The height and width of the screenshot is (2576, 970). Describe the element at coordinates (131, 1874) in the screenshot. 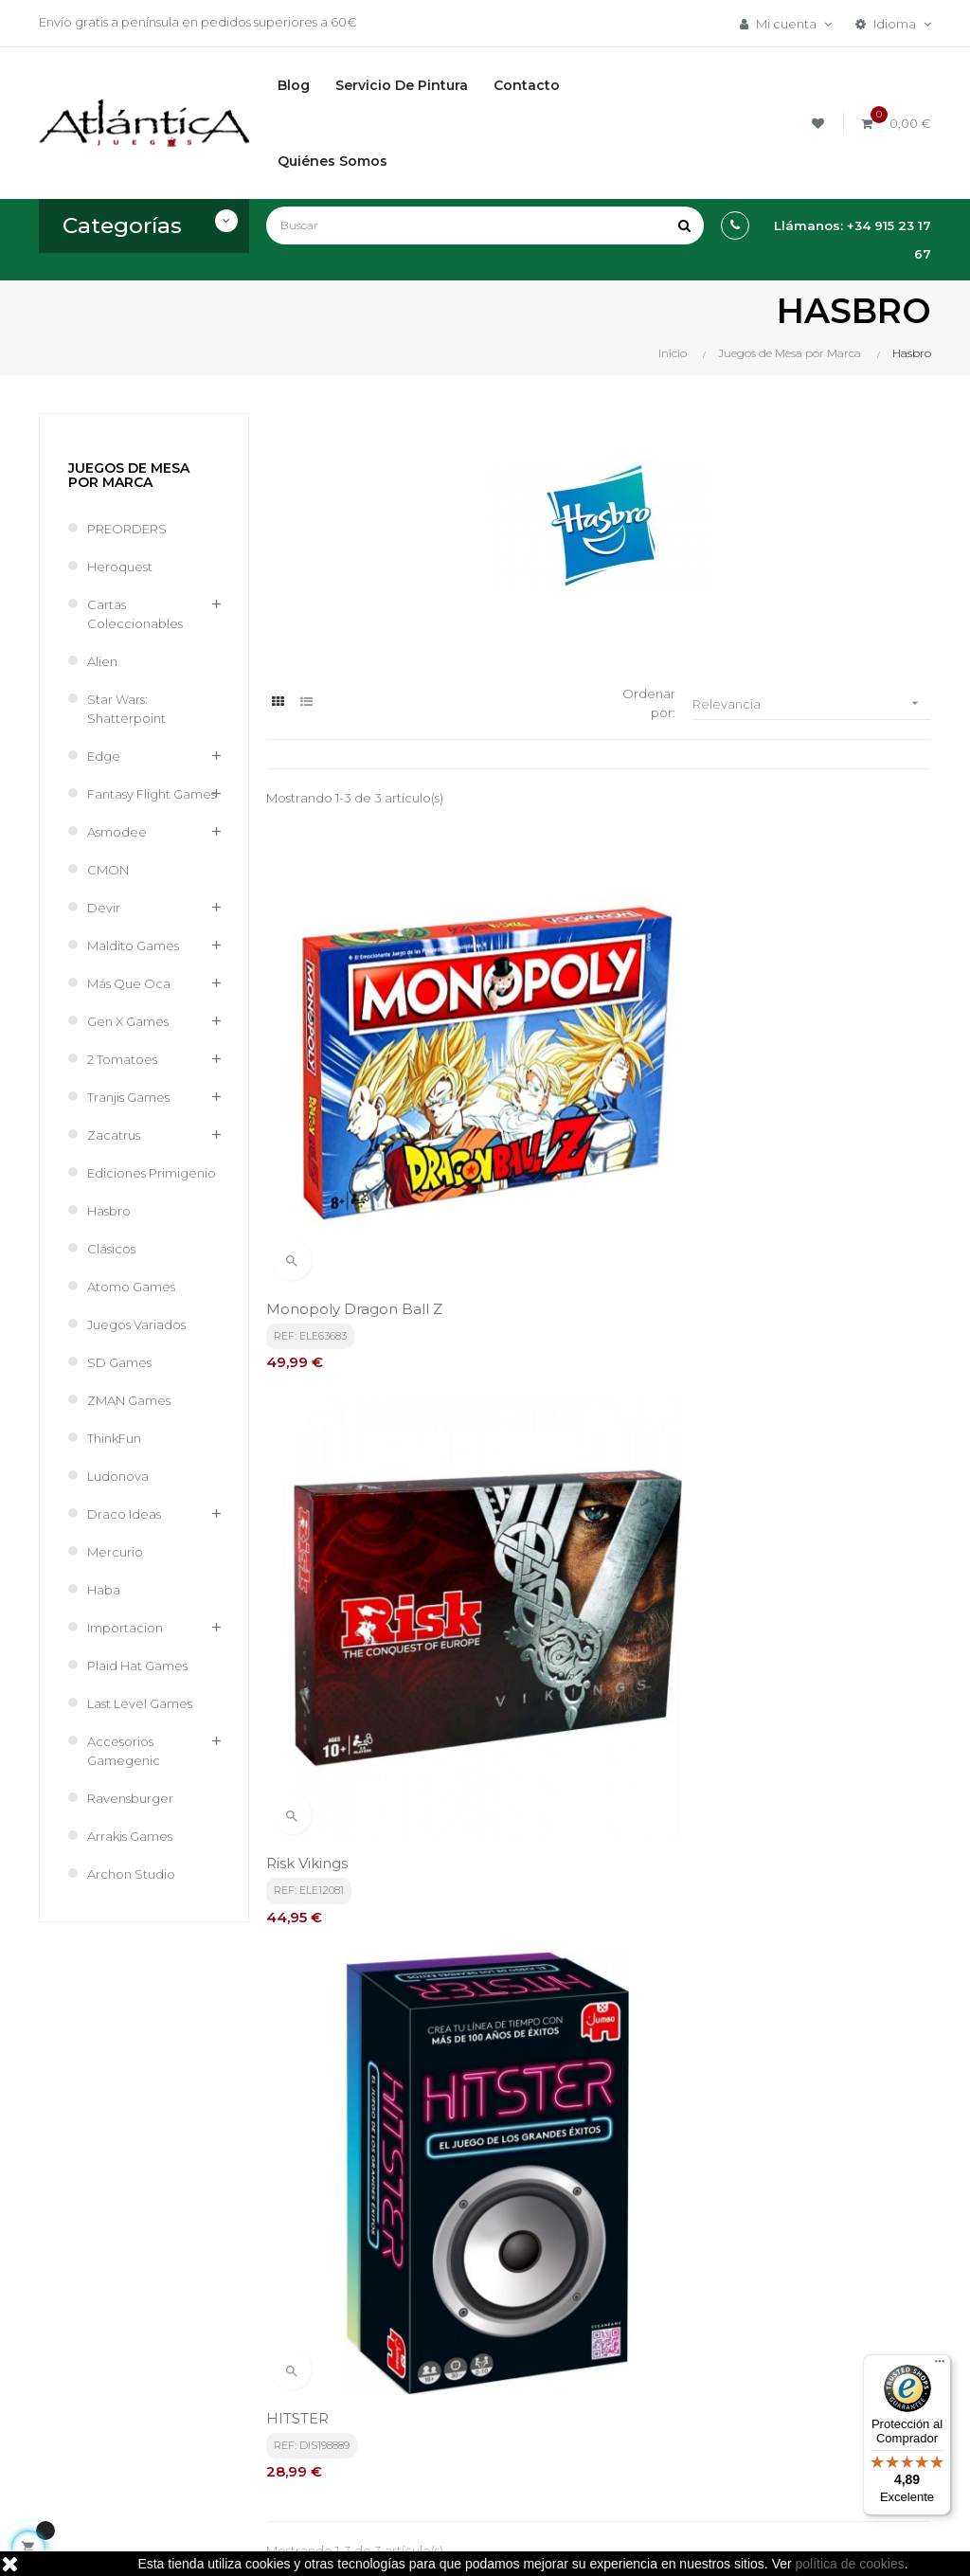

I see `Archon Studio` at that location.